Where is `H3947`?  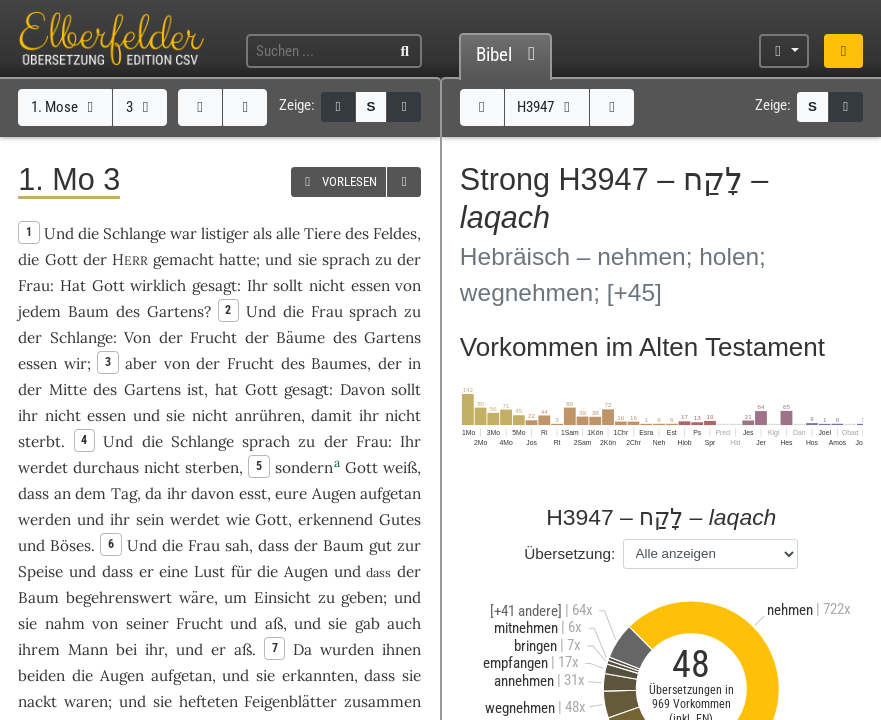
H3947 is located at coordinates (546, 107).